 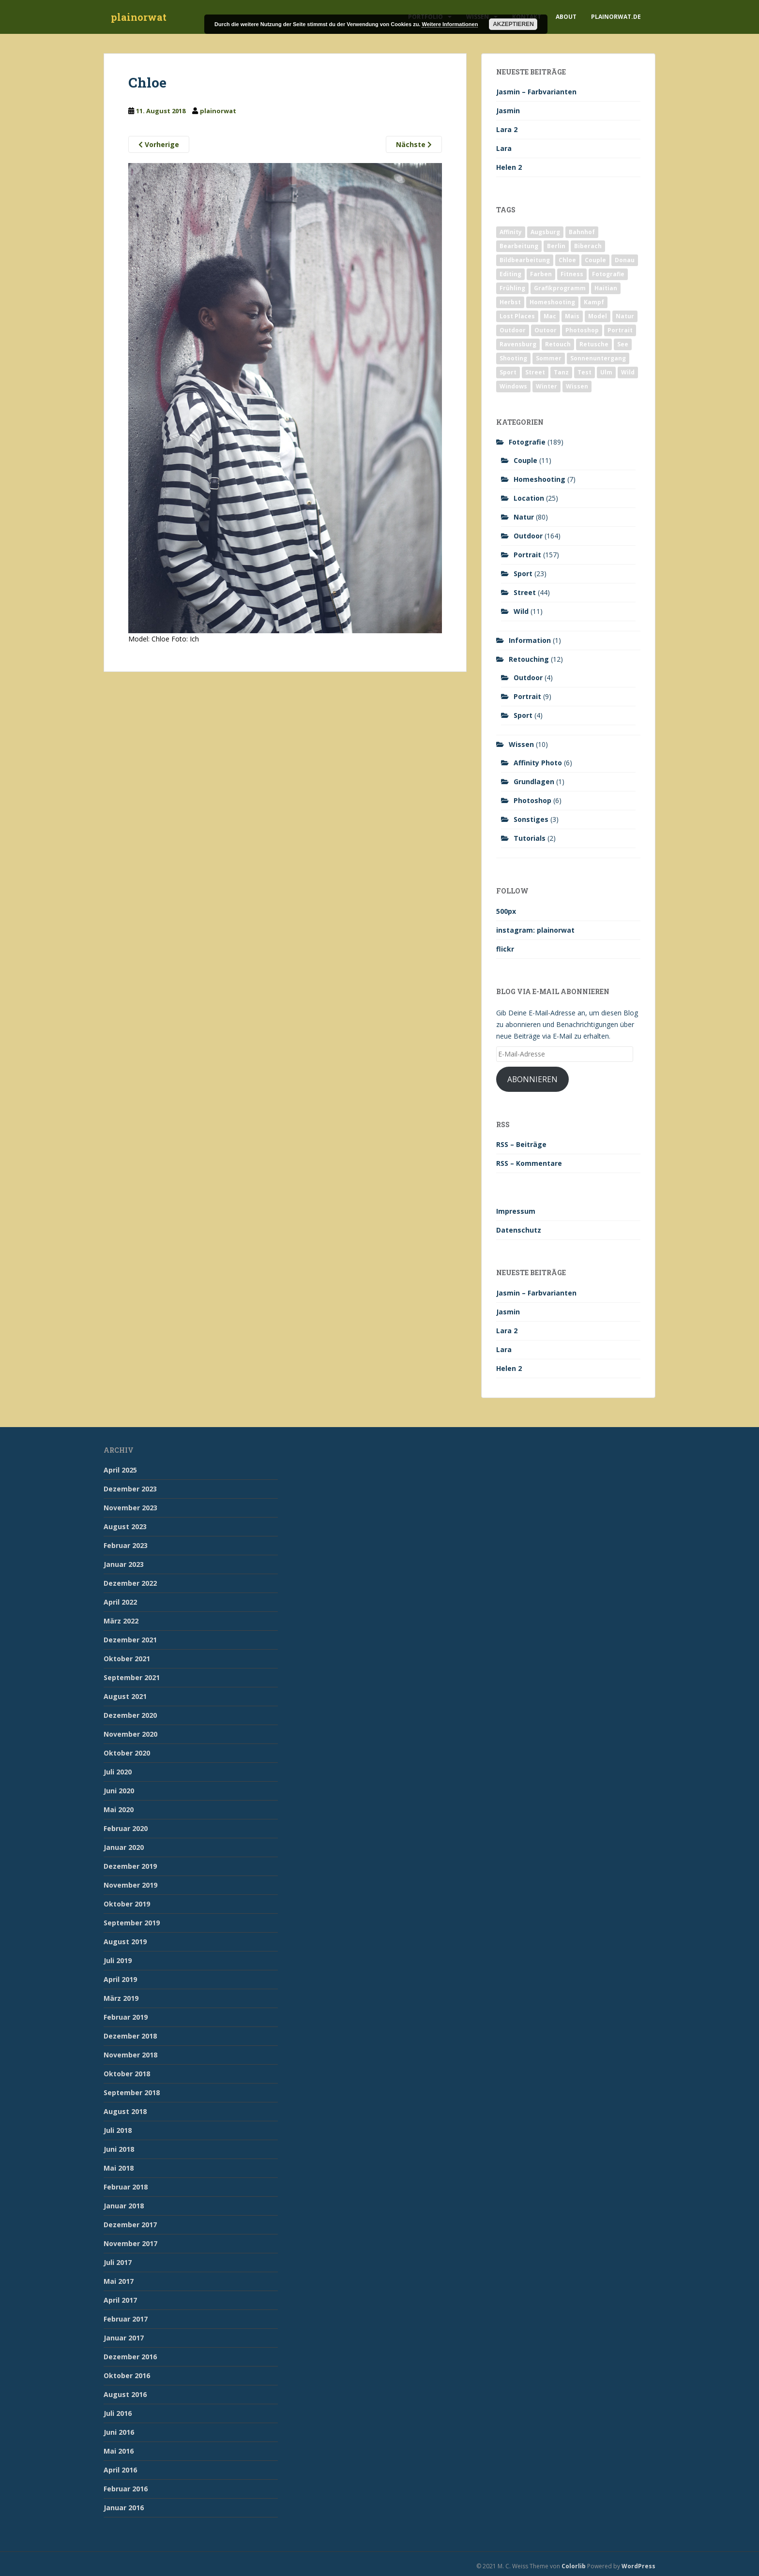 I want to click on RSS – Beiträge, so click(x=521, y=1144).